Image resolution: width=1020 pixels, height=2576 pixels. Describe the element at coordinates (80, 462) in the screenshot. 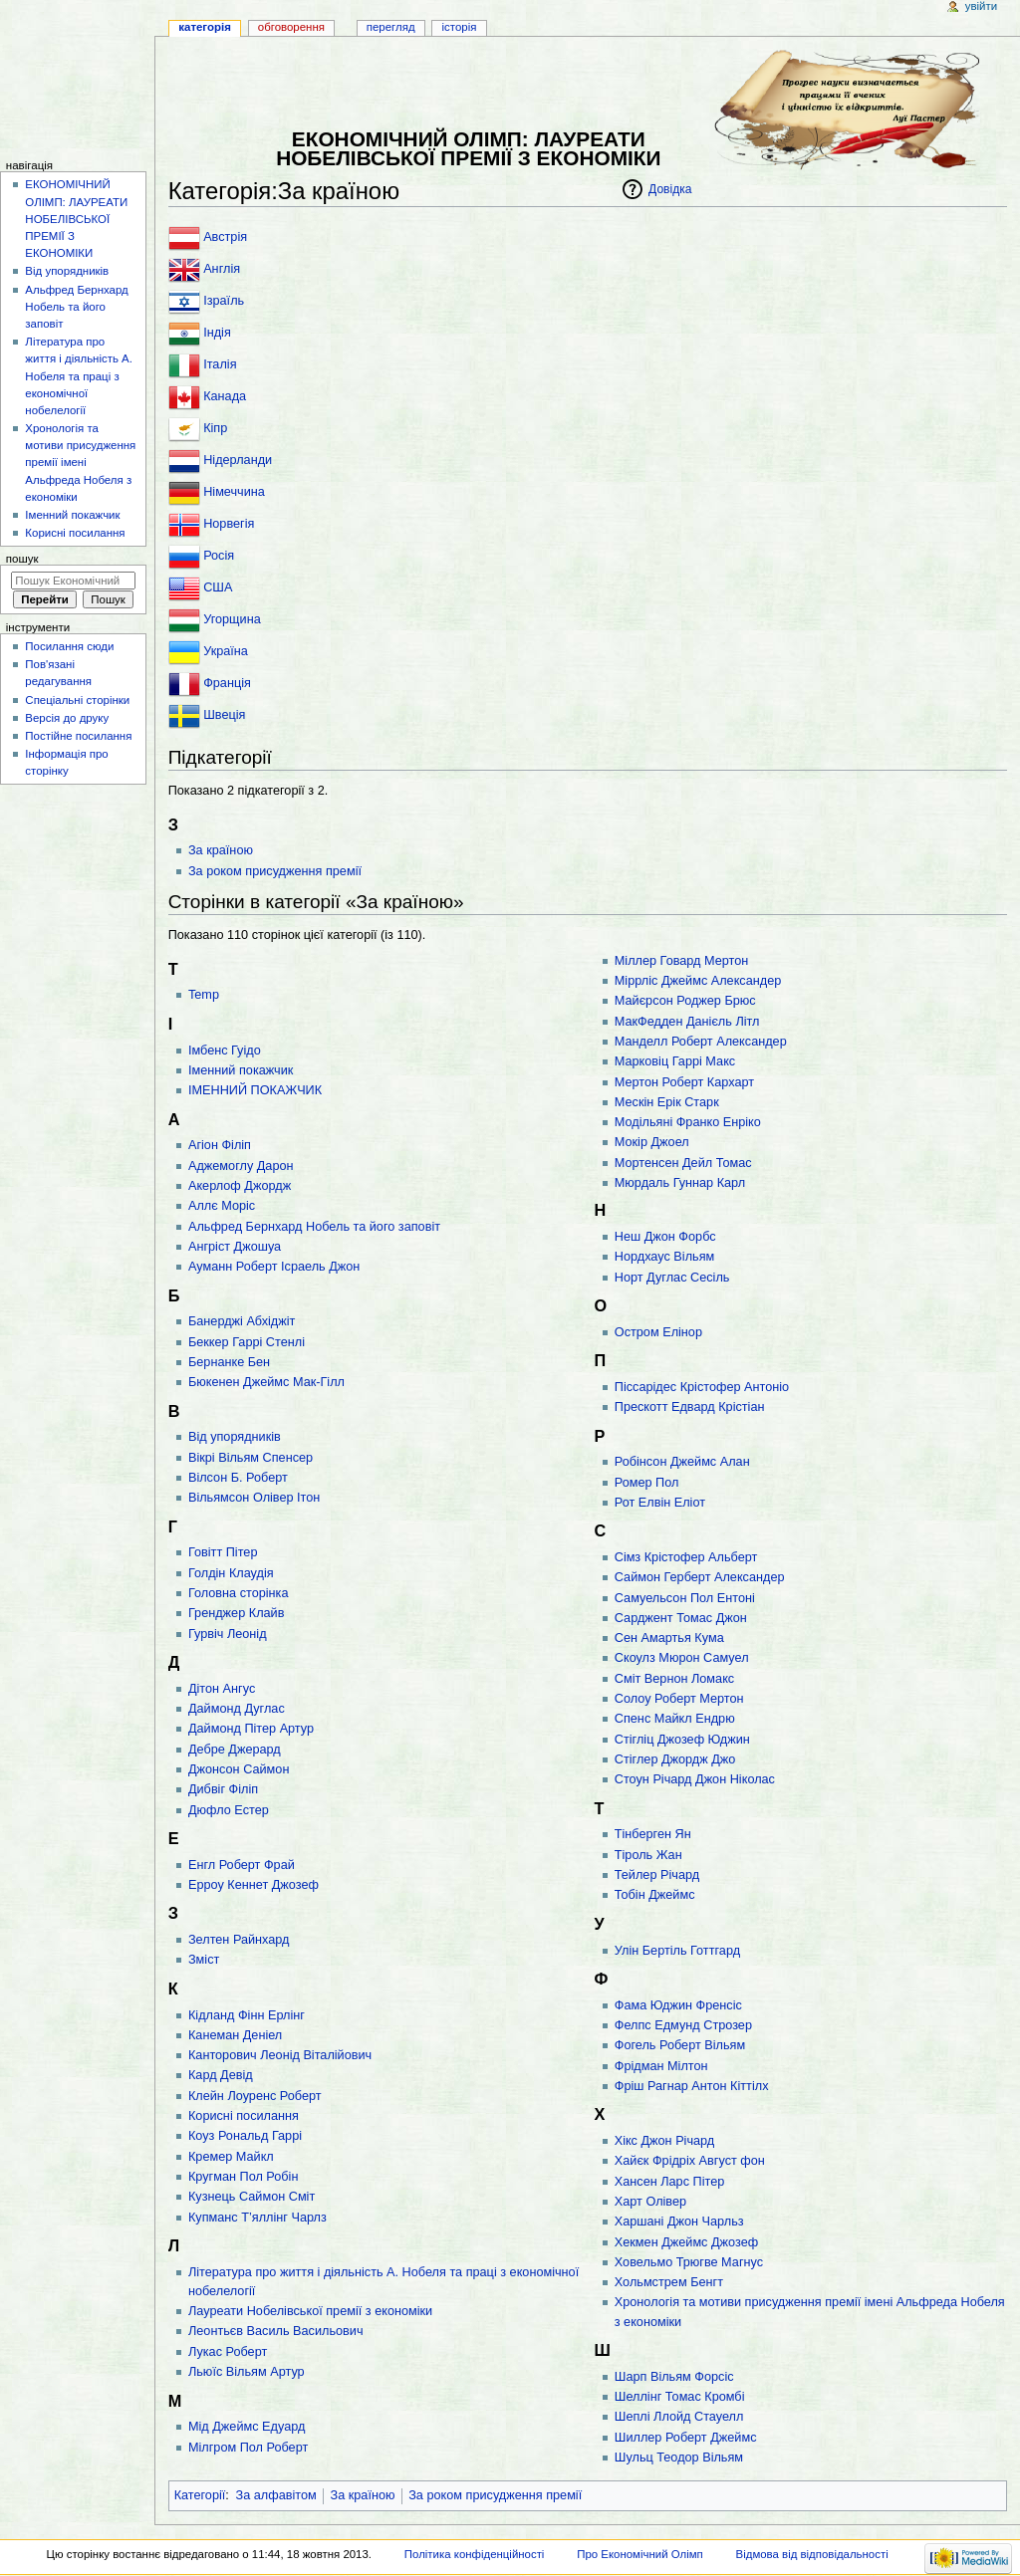

I see `Хронологія та мотиви присудження премії імені Альфреда Нобеля з економіки` at that location.